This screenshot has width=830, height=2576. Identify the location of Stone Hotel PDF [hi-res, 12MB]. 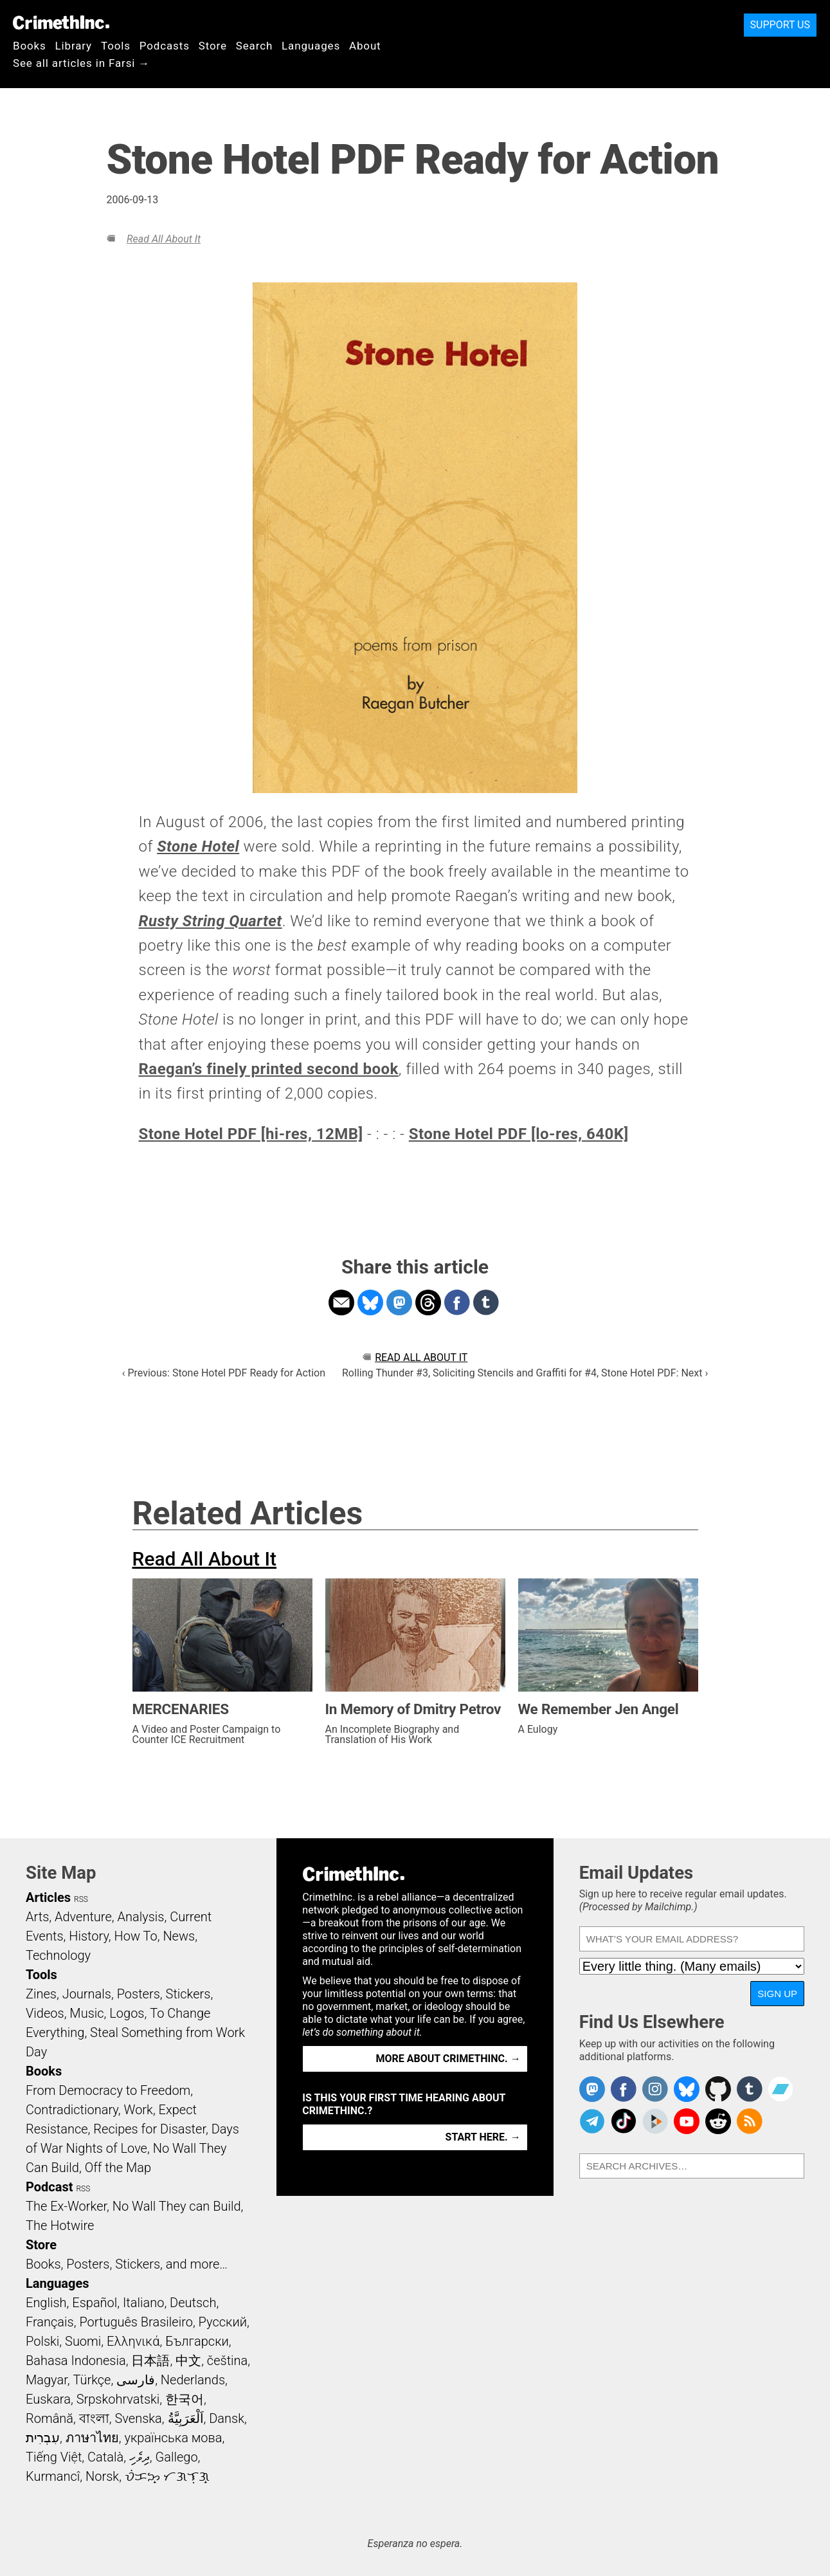
(251, 1134).